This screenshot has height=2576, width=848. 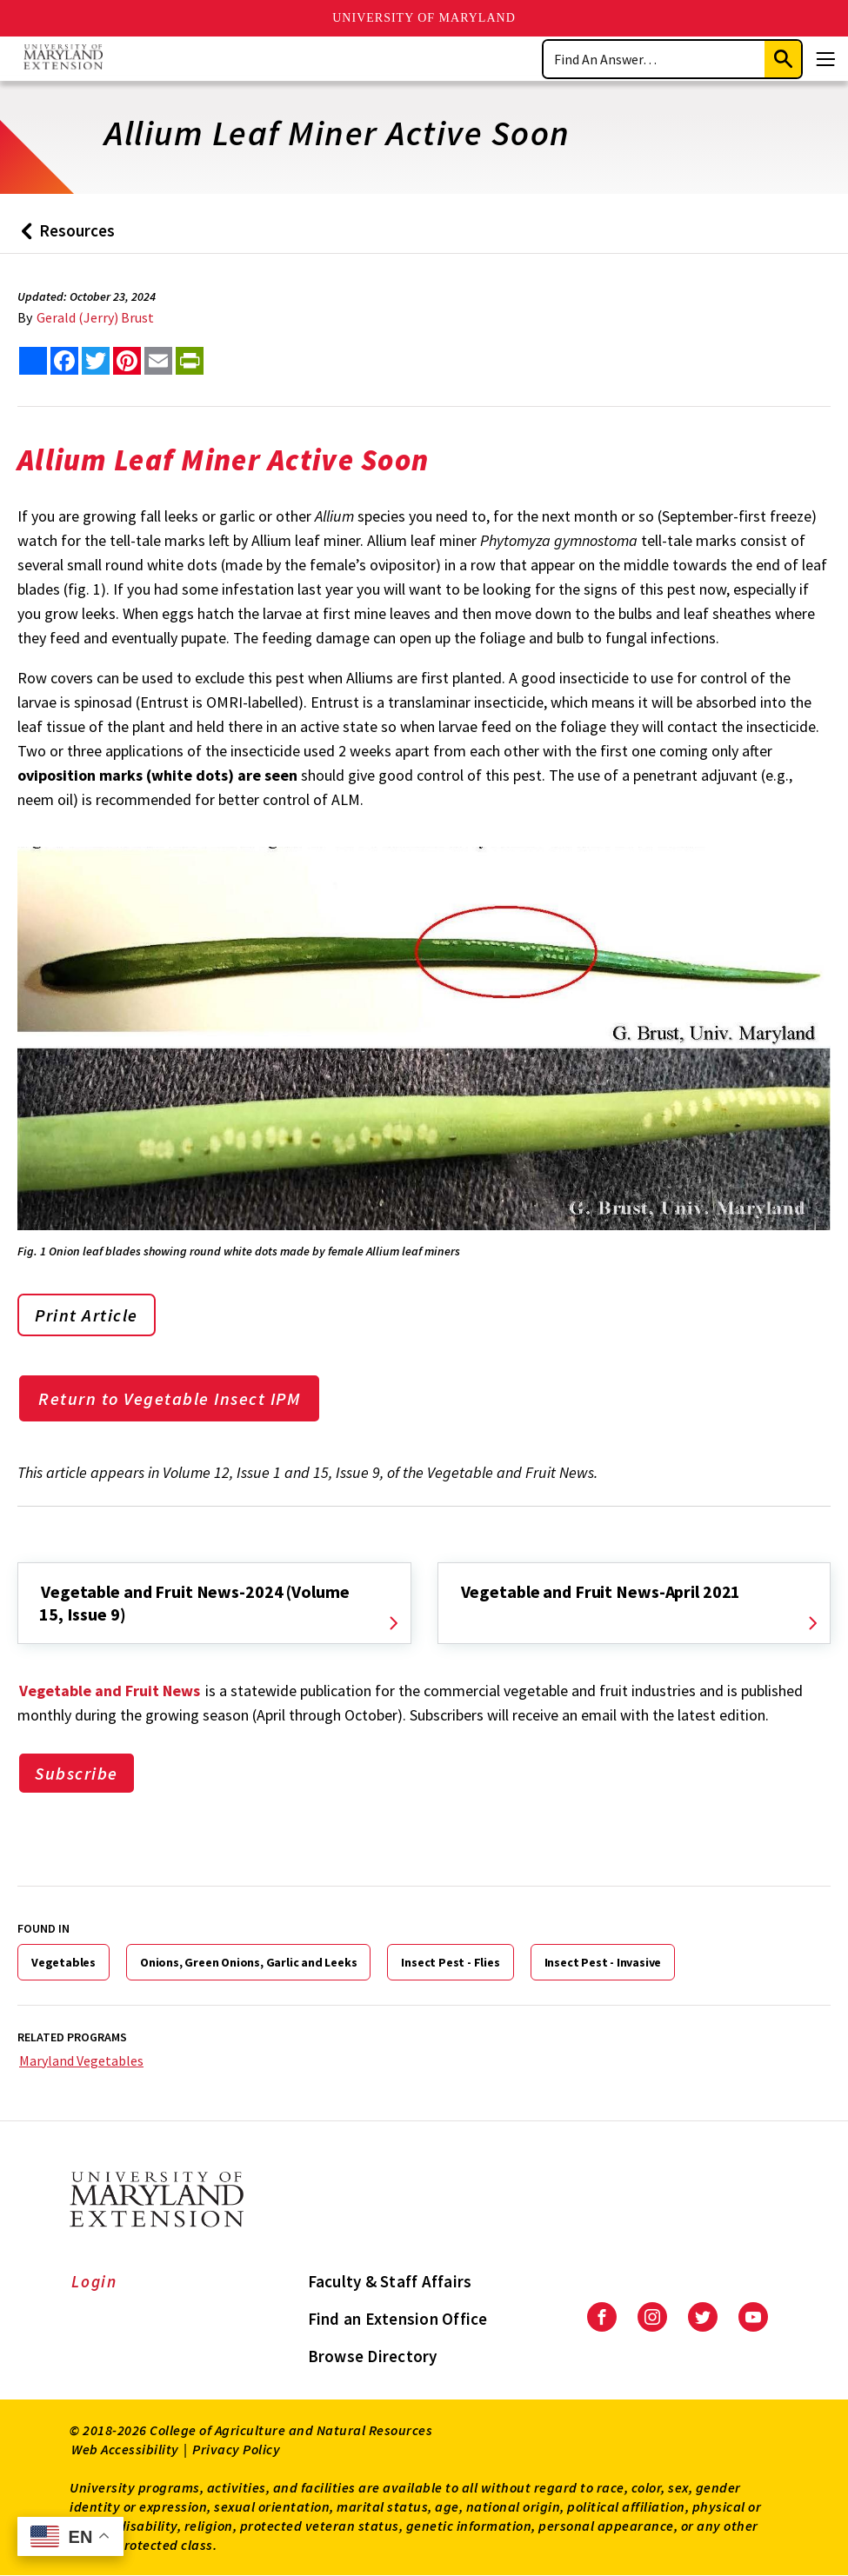 What do you see at coordinates (398, 2318) in the screenshot?
I see `Find an Extension Office` at bounding box center [398, 2318].